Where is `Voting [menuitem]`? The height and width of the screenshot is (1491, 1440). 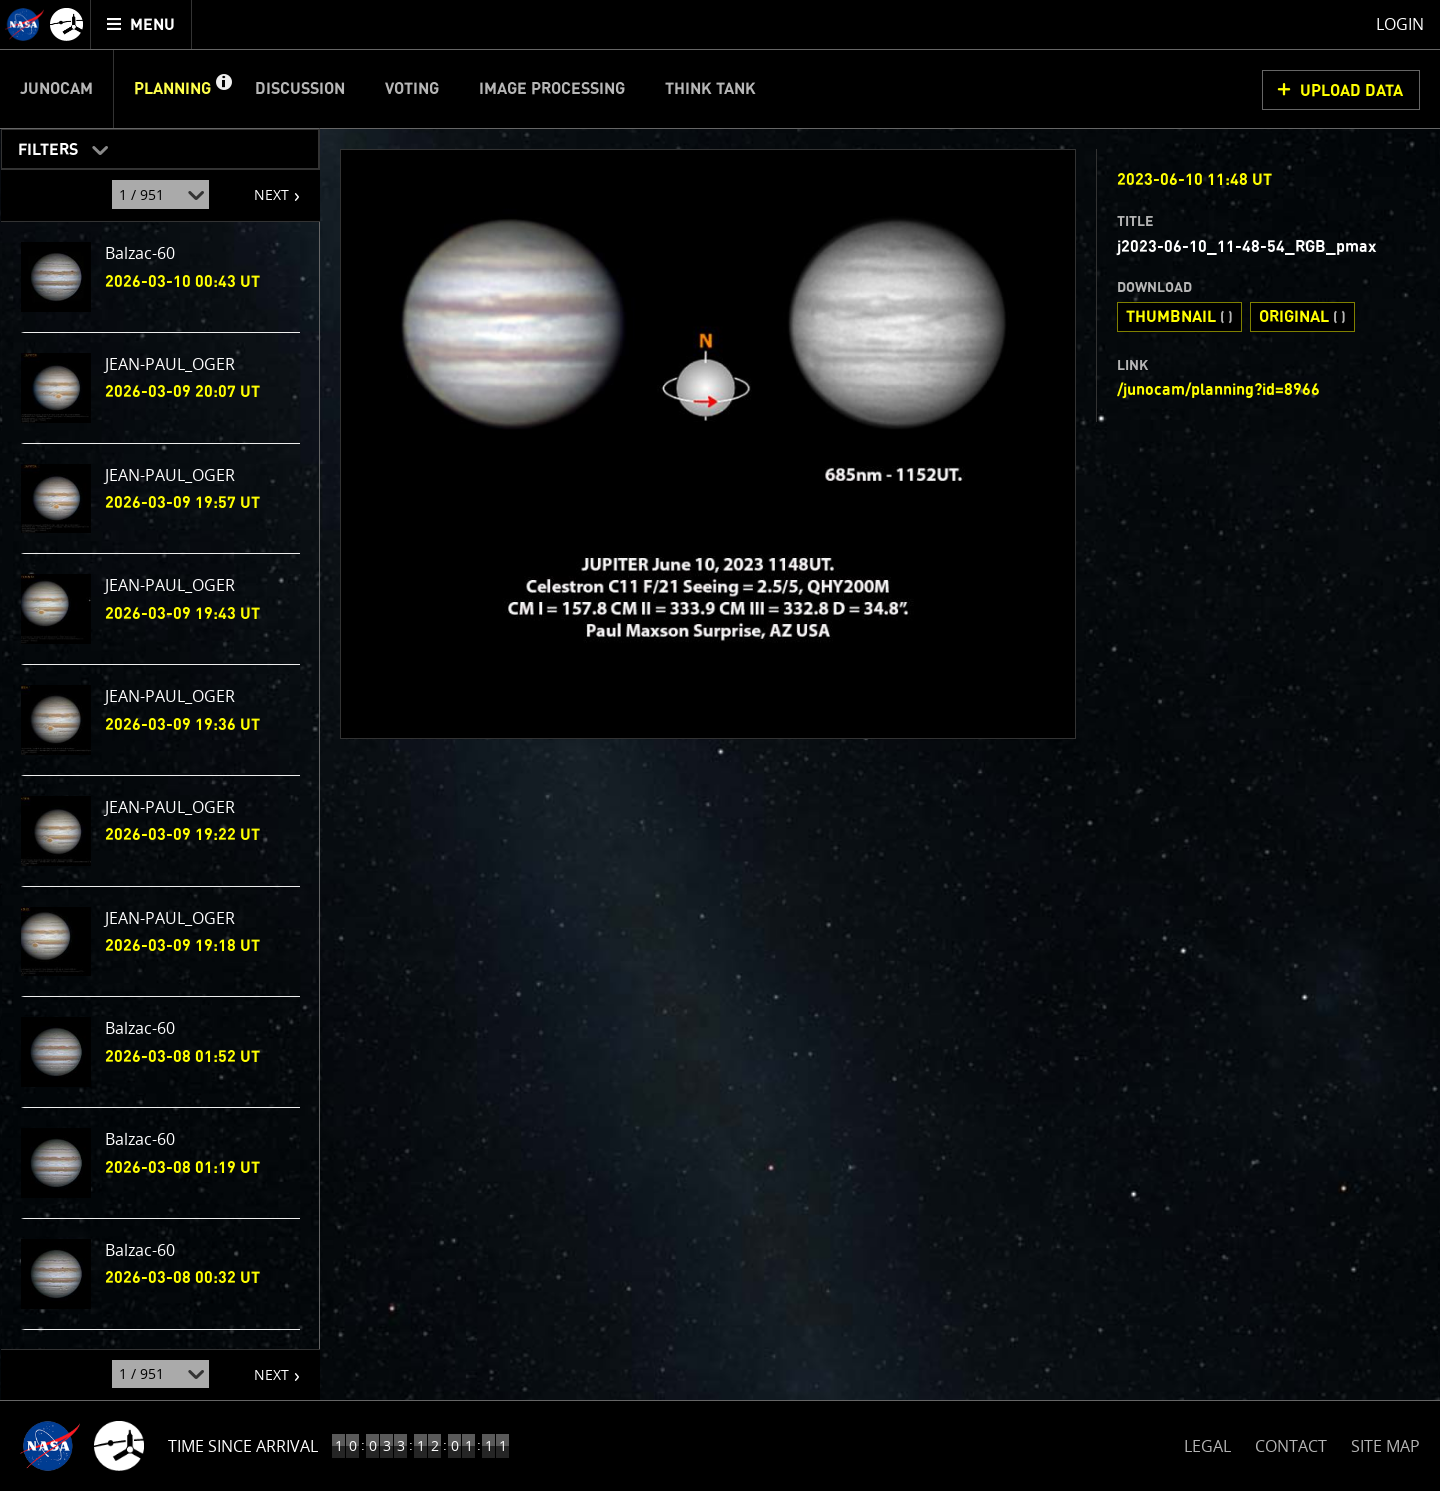
Voting [menuitem] is located at coordinates (412, 89).